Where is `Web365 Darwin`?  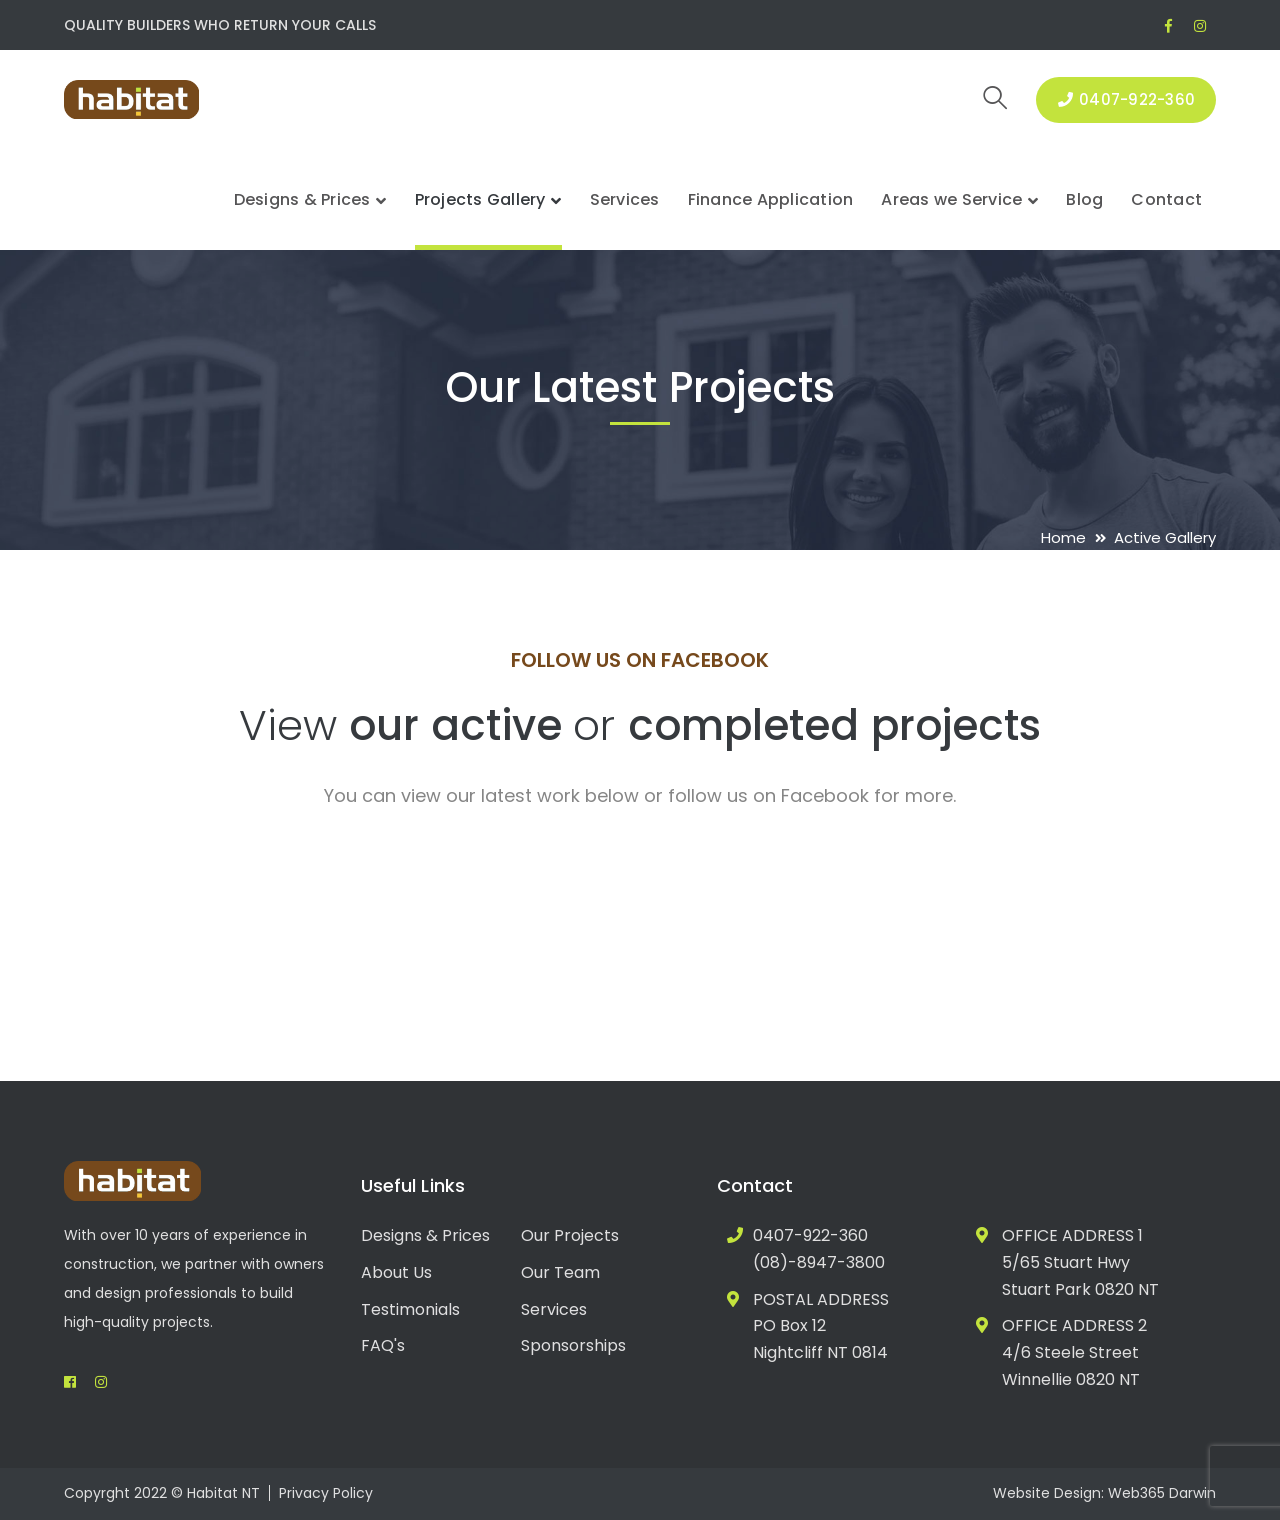
Web365 Darwin is located at coordinates (1162, 1493).